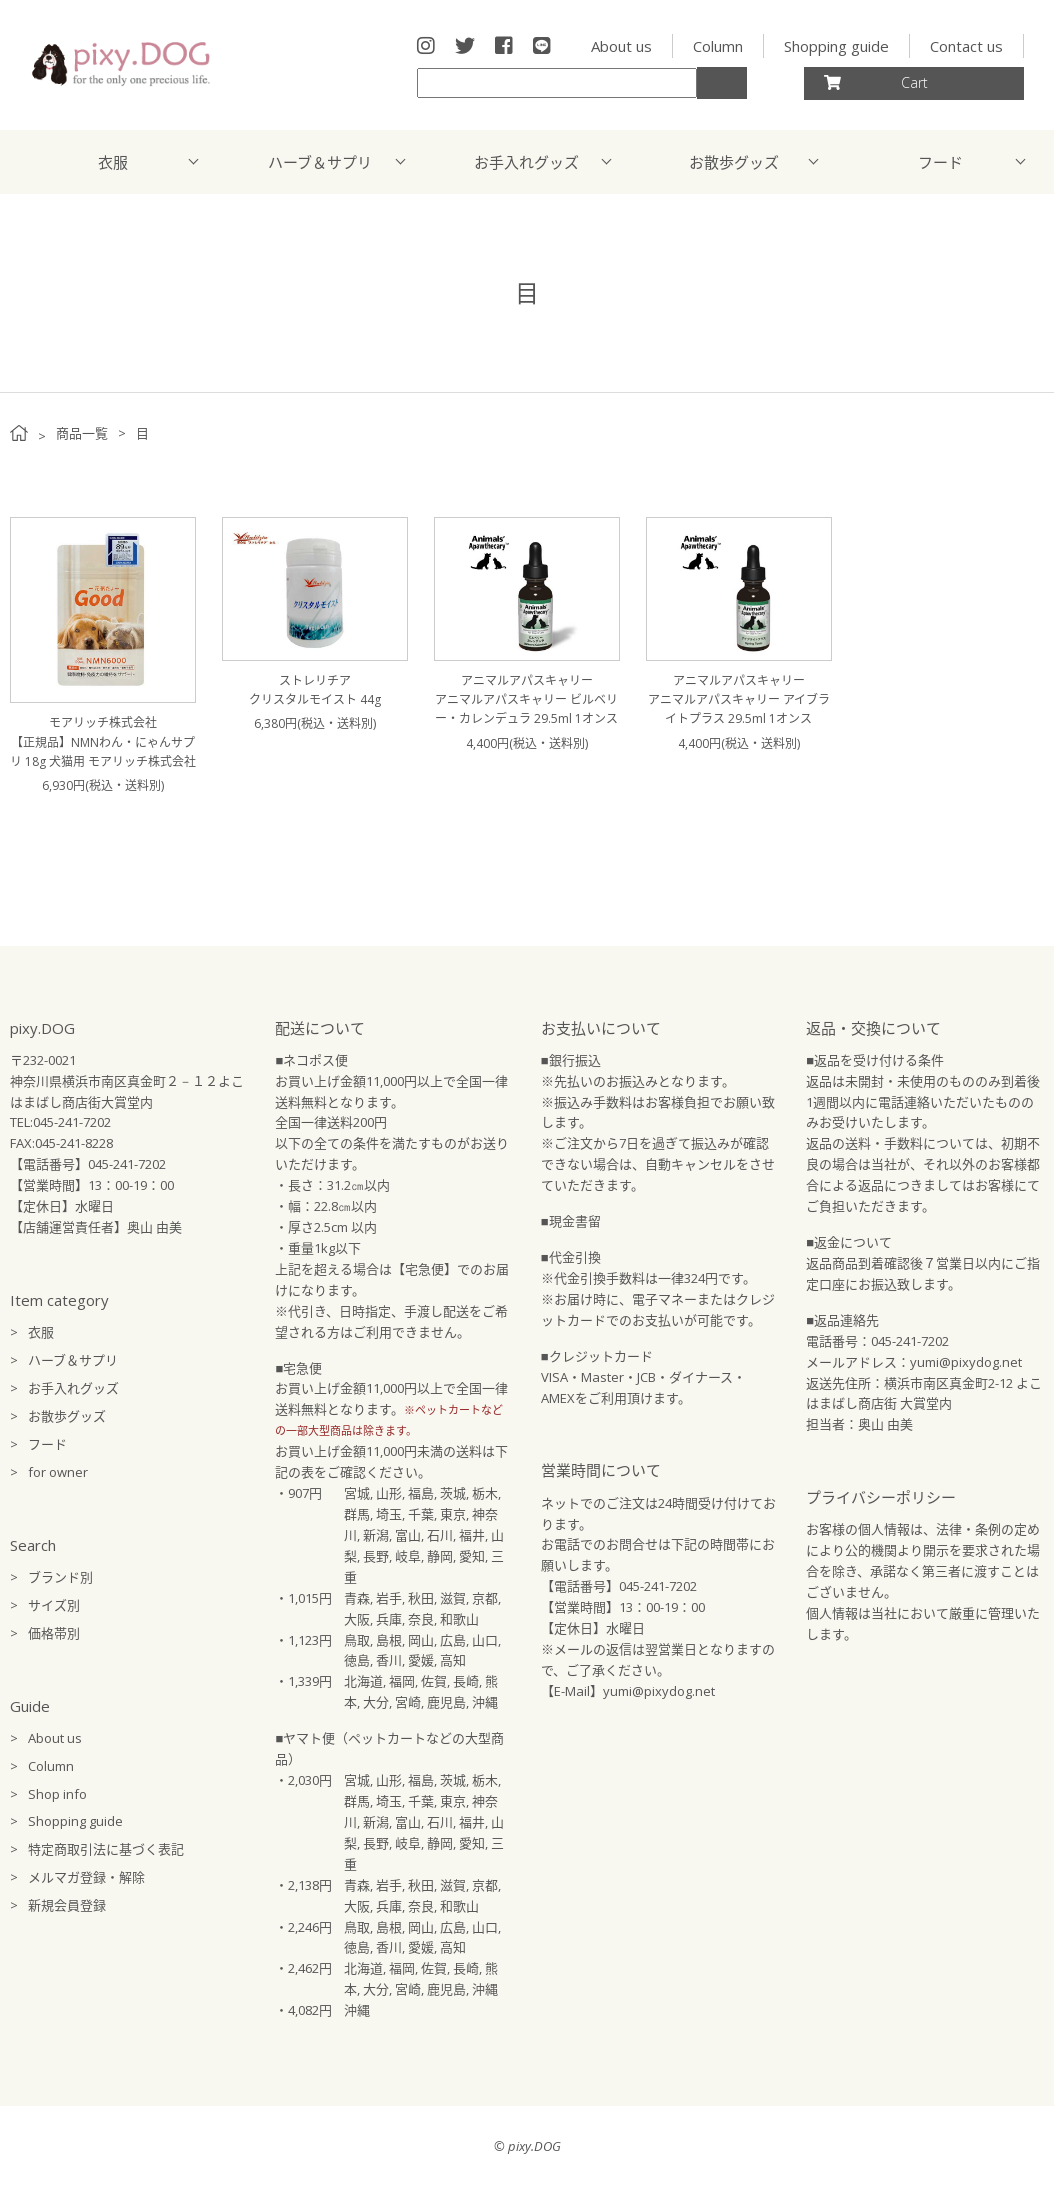 This screenshot has width=1054, height=2187. What do you see at coordinates (57, 1794) in the screenshot?
I see `Shop info` at bounding box center [57, 1794].